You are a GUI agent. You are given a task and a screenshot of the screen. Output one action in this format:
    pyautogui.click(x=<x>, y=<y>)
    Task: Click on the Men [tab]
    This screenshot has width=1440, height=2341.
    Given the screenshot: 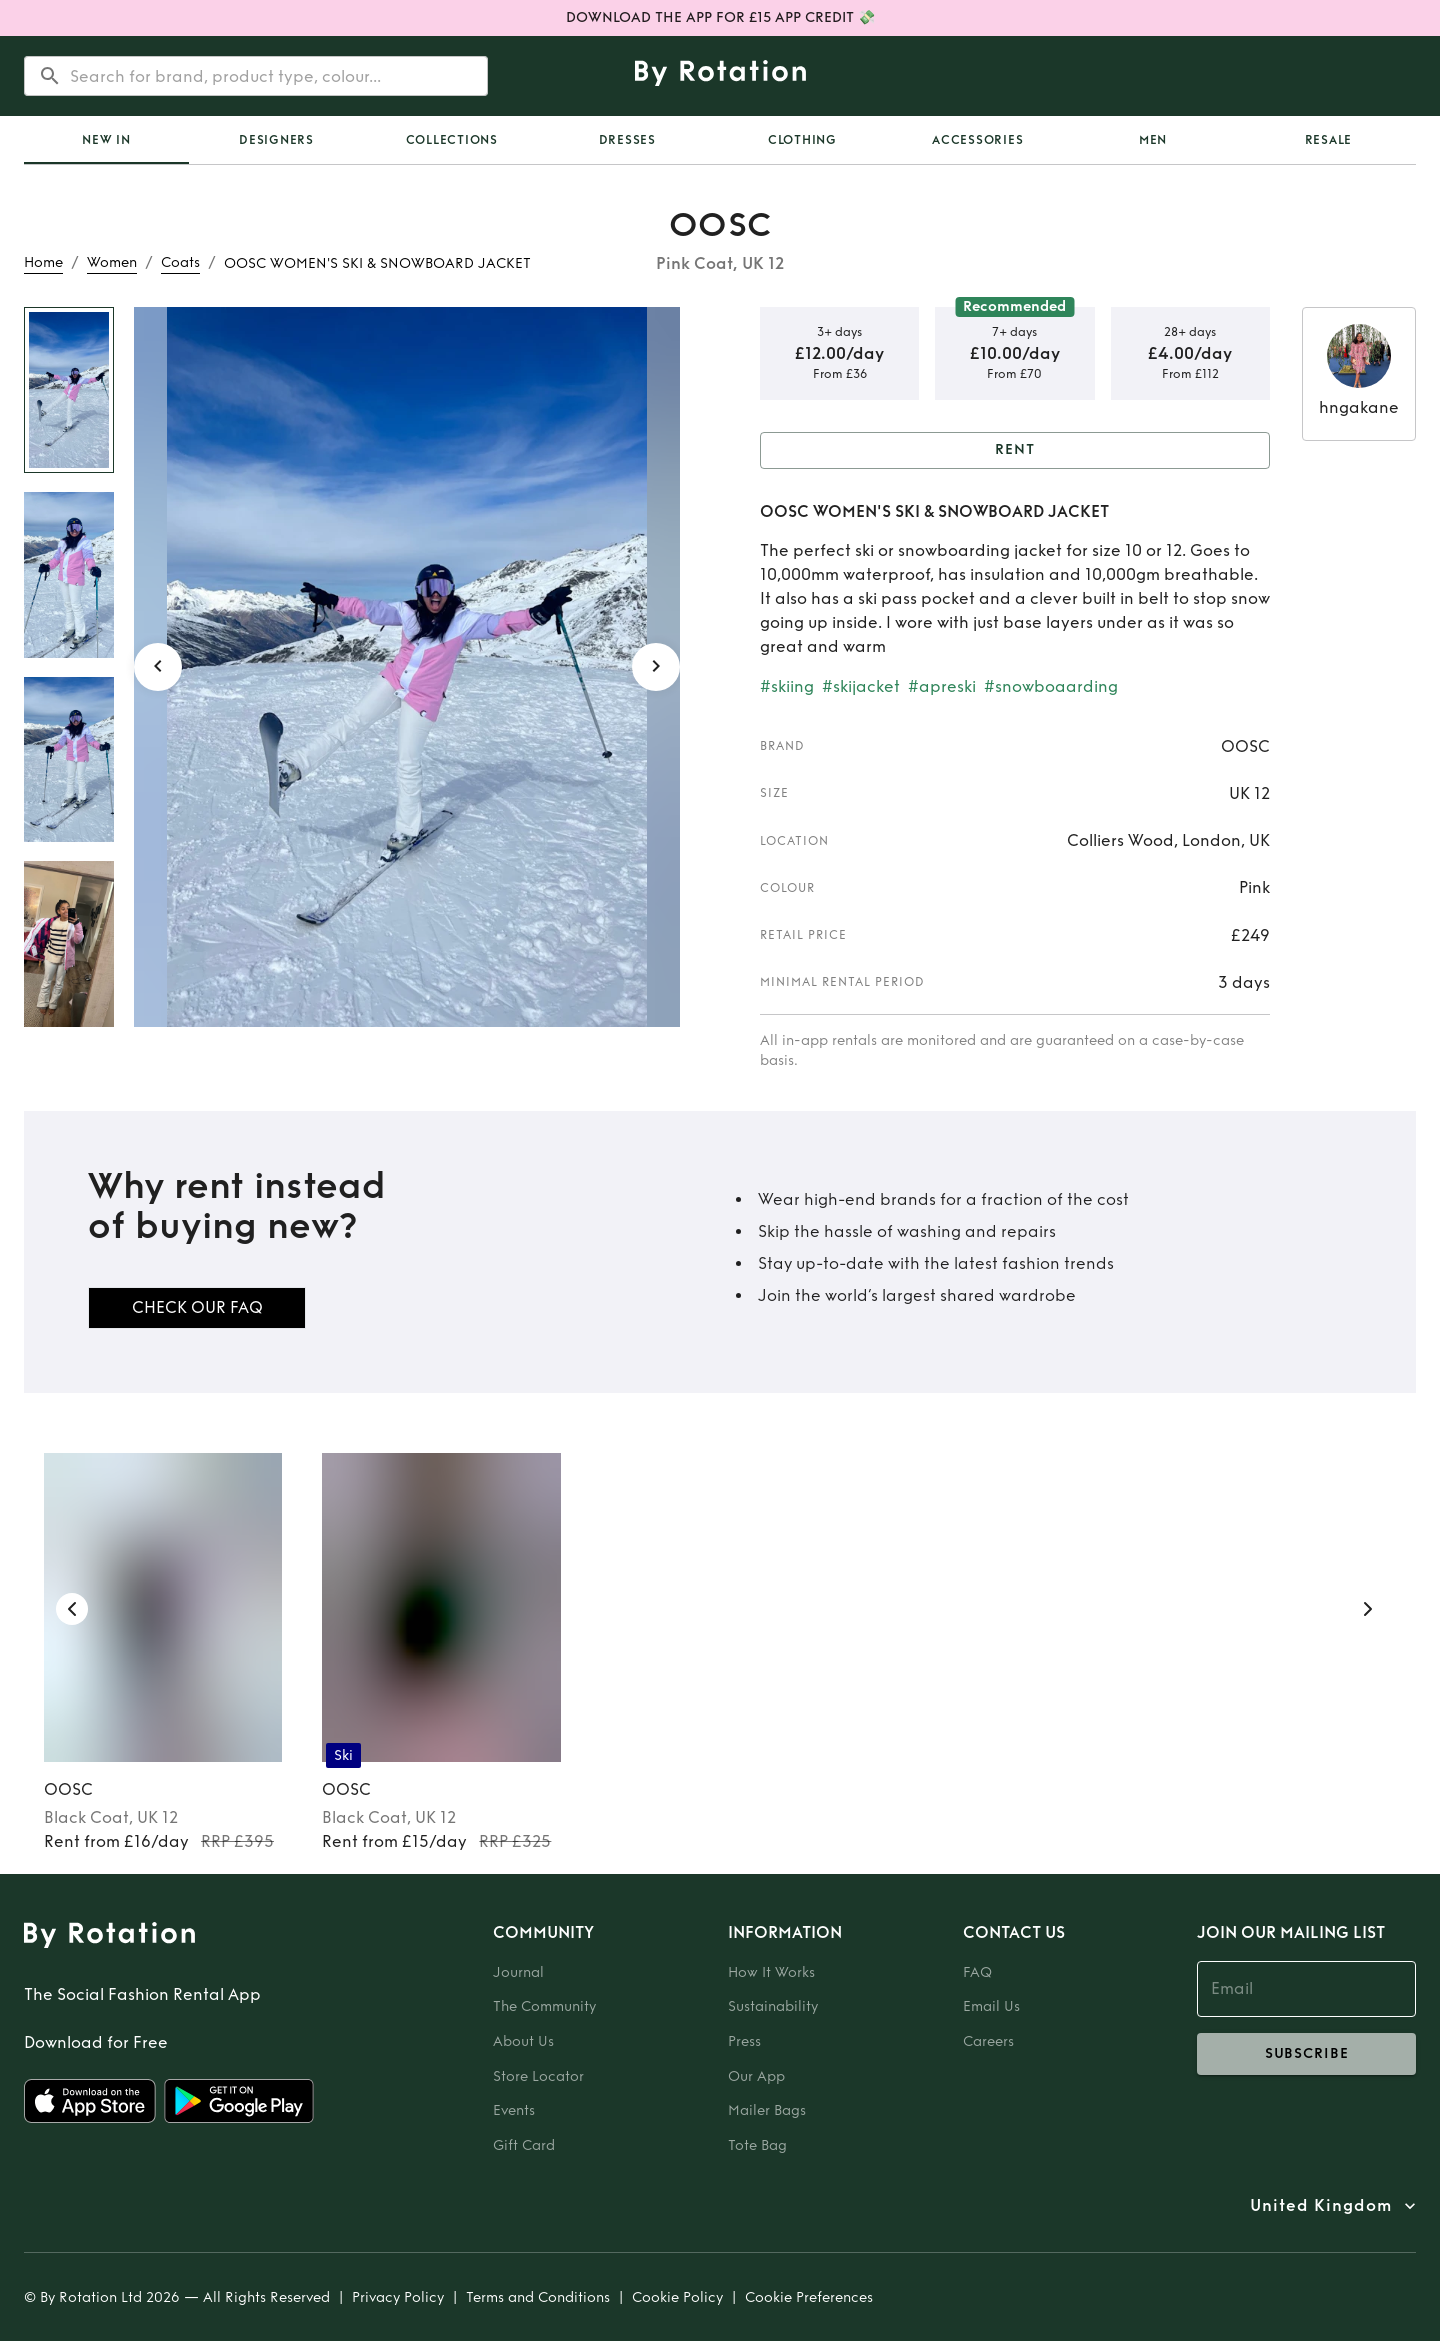 What is the action you would take?
    pyautogui.click(x=1153, y=140)
    